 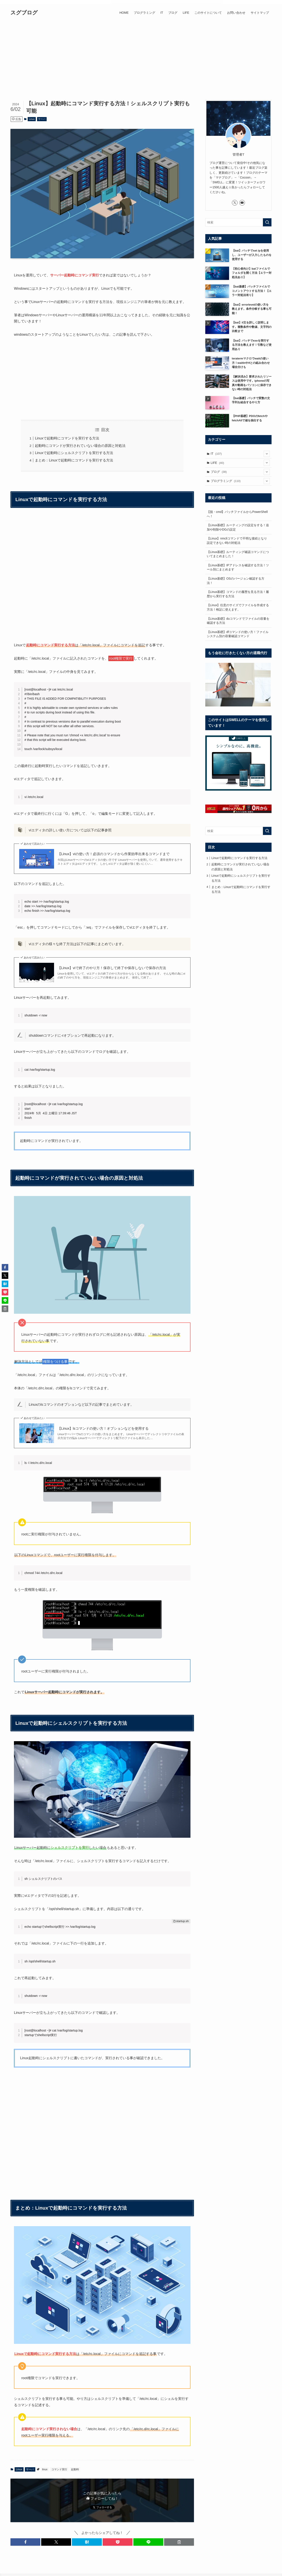 I want to click on 【Linux基礎】ルーティング確認コマンドについてまとめました！, so click(x=238, y=554).